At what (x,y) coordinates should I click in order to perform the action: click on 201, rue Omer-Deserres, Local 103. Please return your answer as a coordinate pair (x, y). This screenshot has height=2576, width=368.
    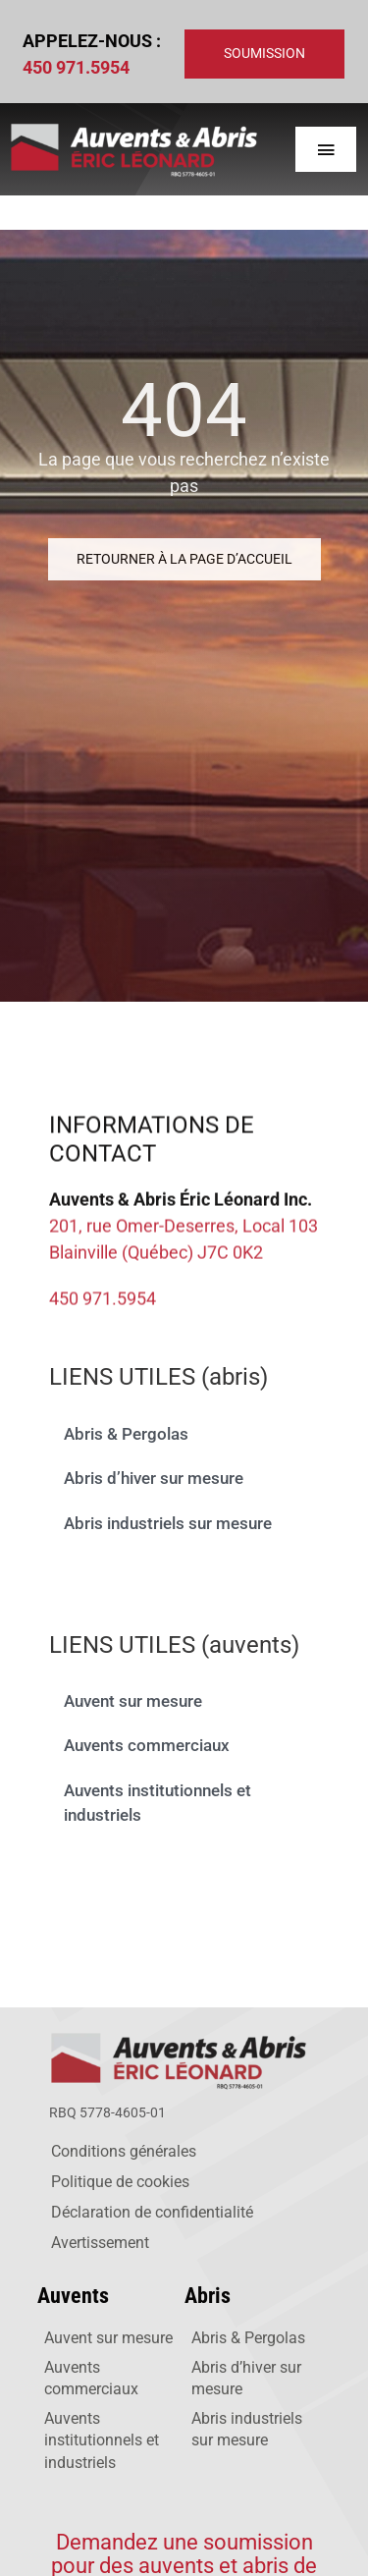
    Looking at the image, I should click on (183, 1229).